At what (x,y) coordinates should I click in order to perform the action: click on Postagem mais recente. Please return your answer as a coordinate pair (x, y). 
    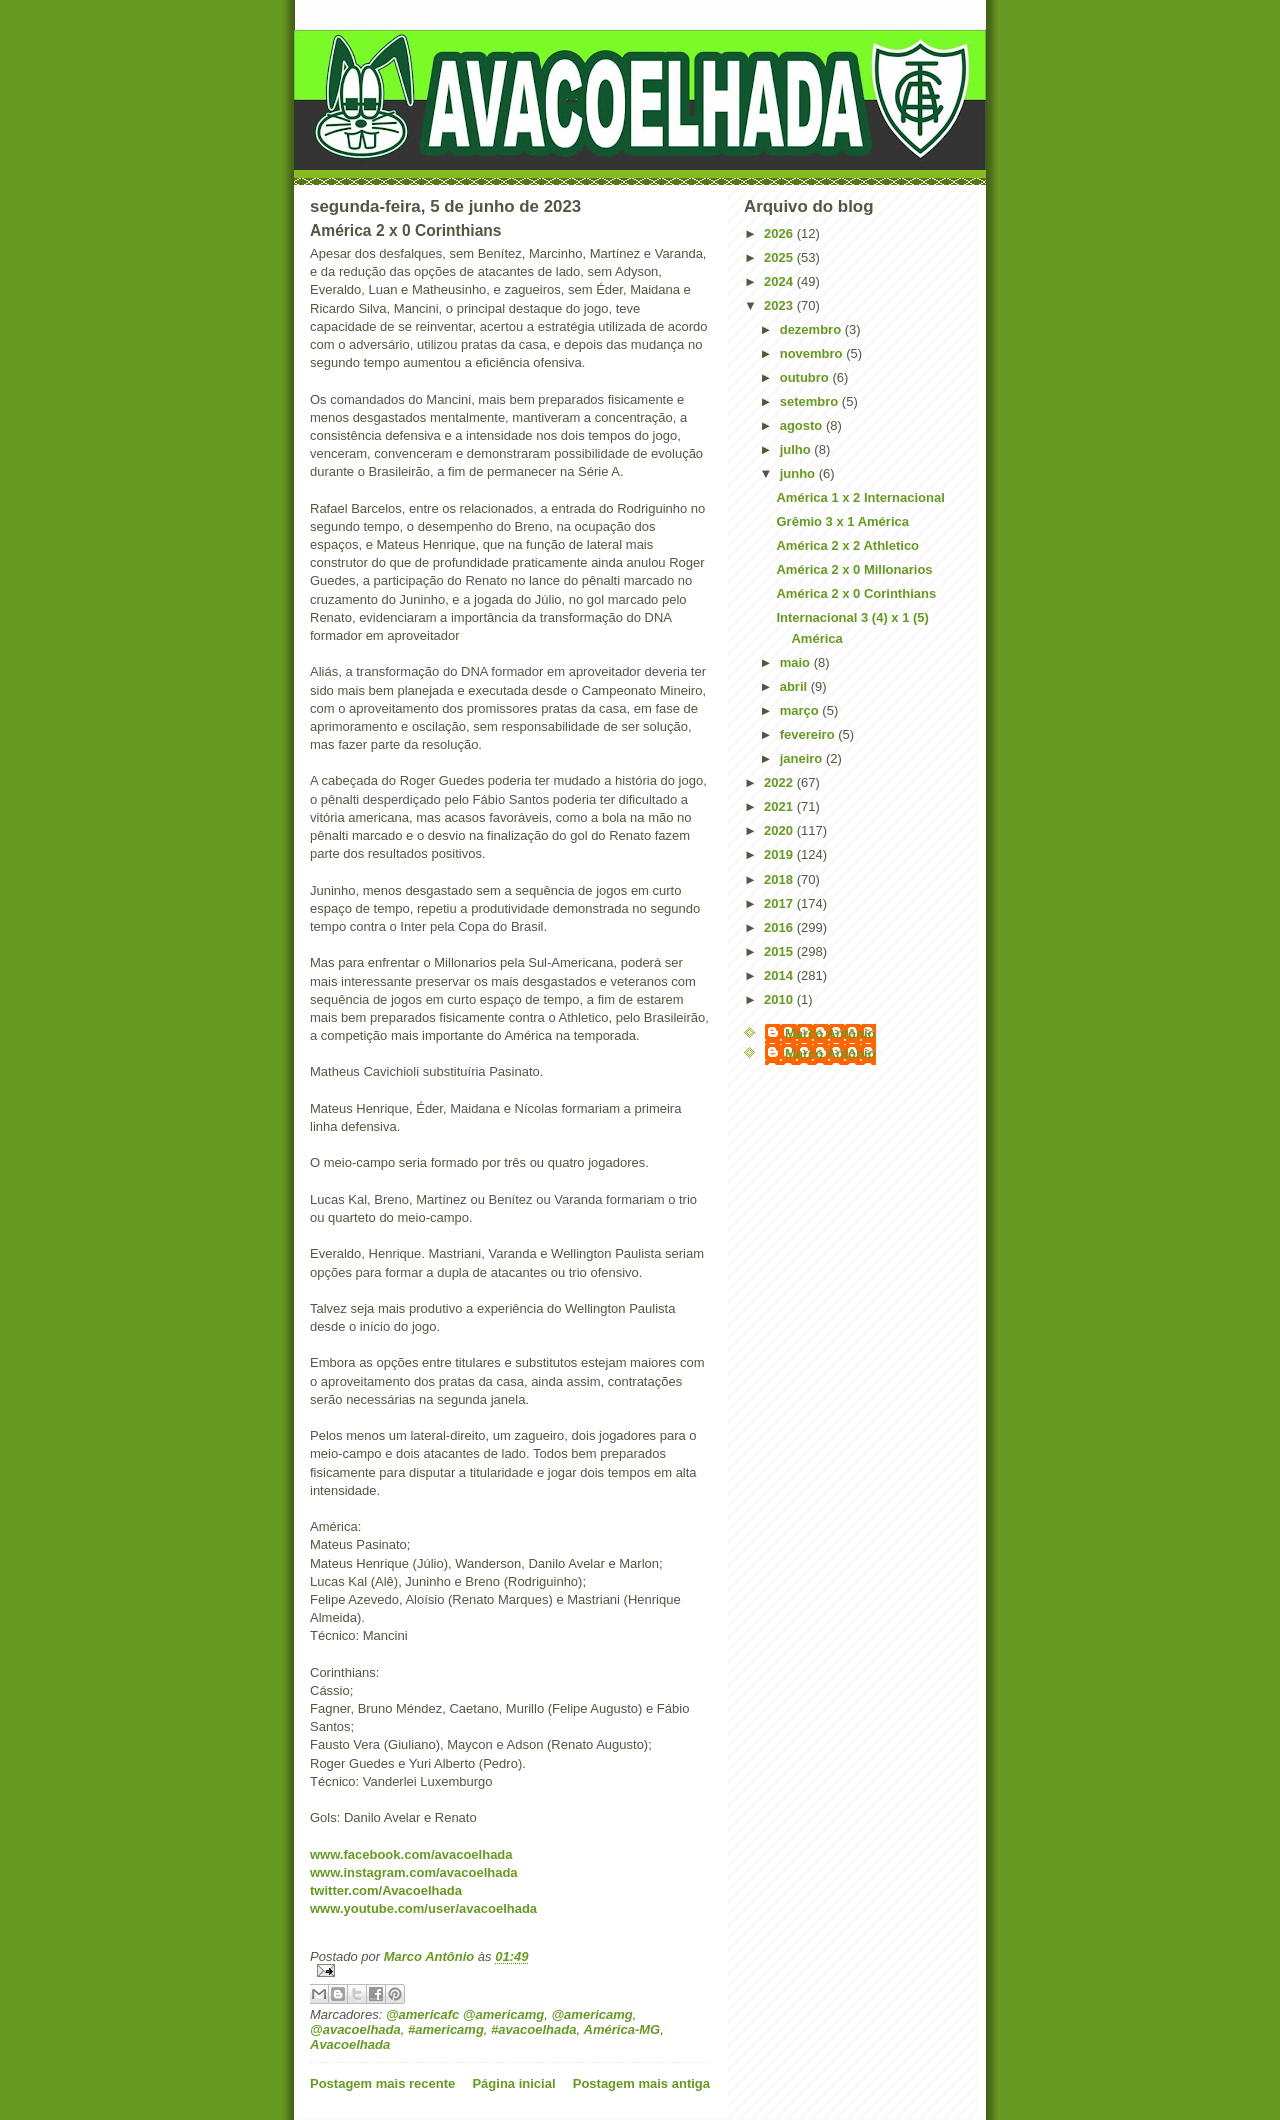
    Looking at the image, I should click on (382, 2083).